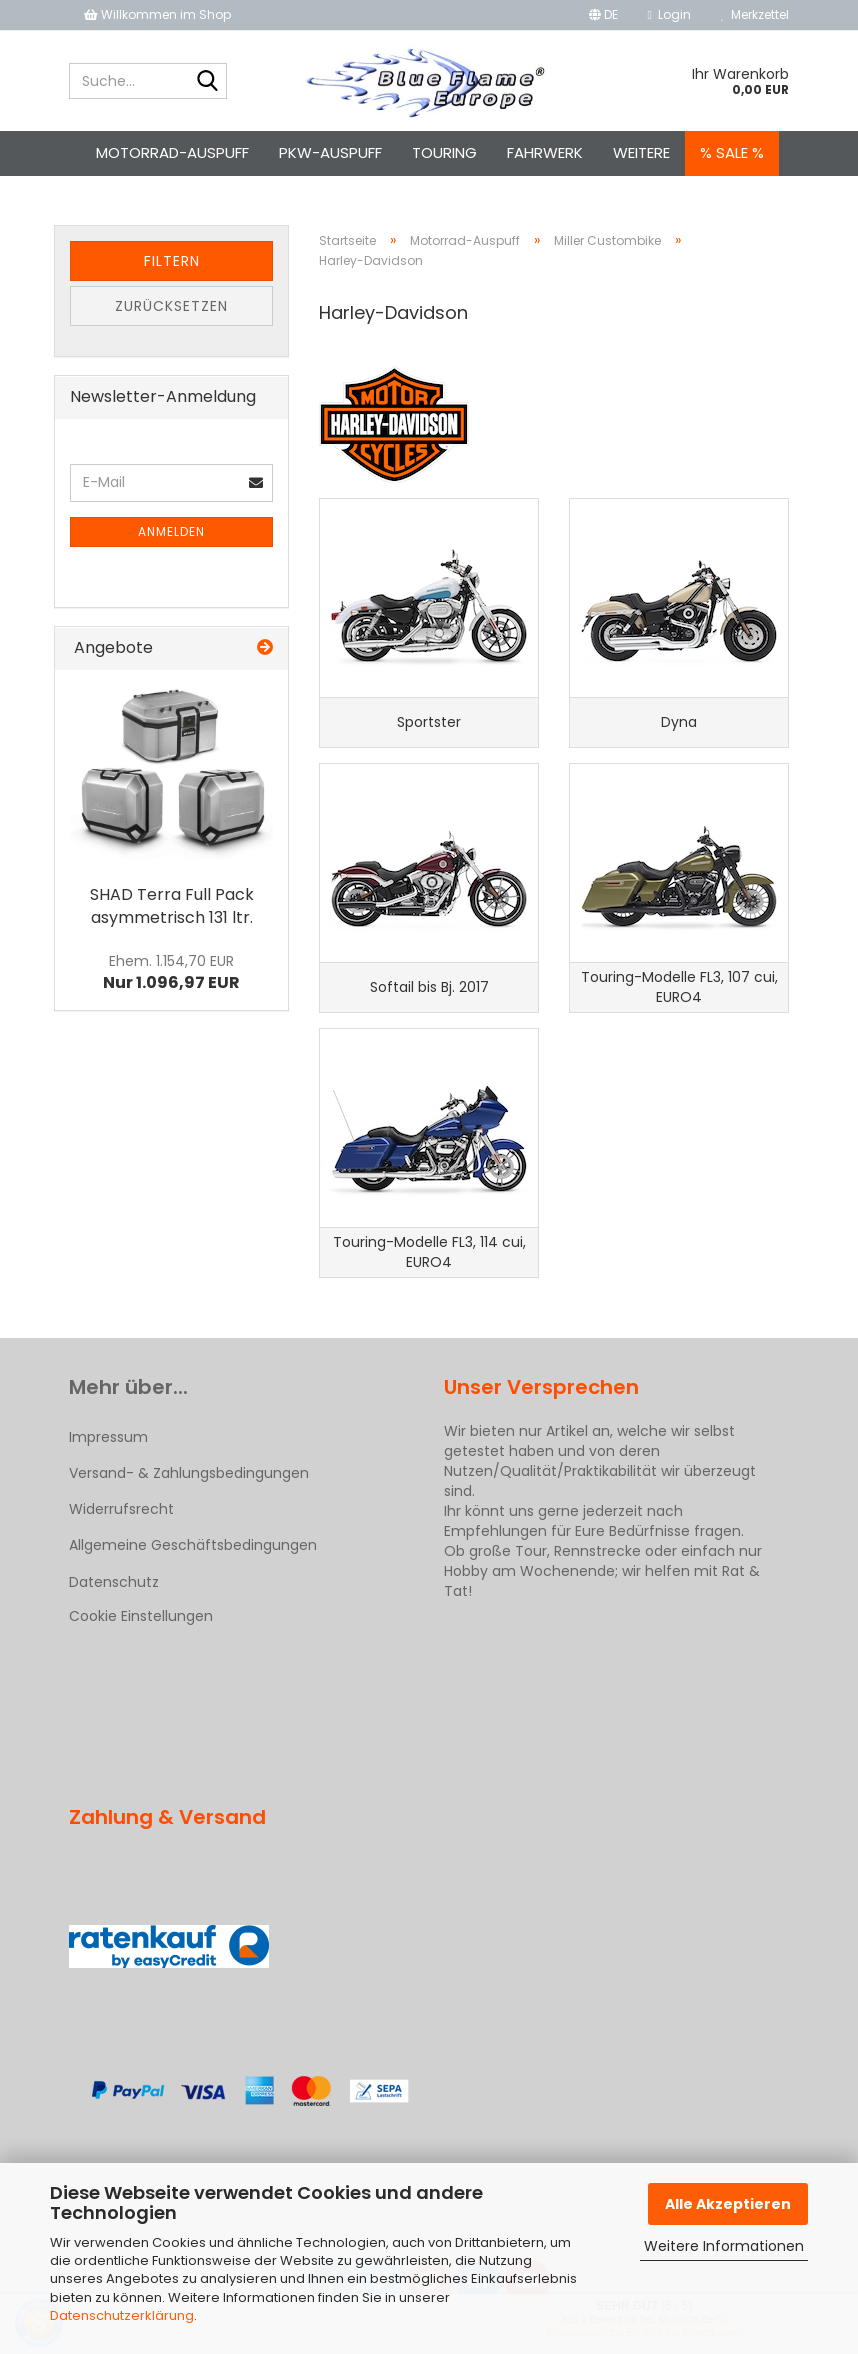  I want to click on Filtern, so click(172, 261).